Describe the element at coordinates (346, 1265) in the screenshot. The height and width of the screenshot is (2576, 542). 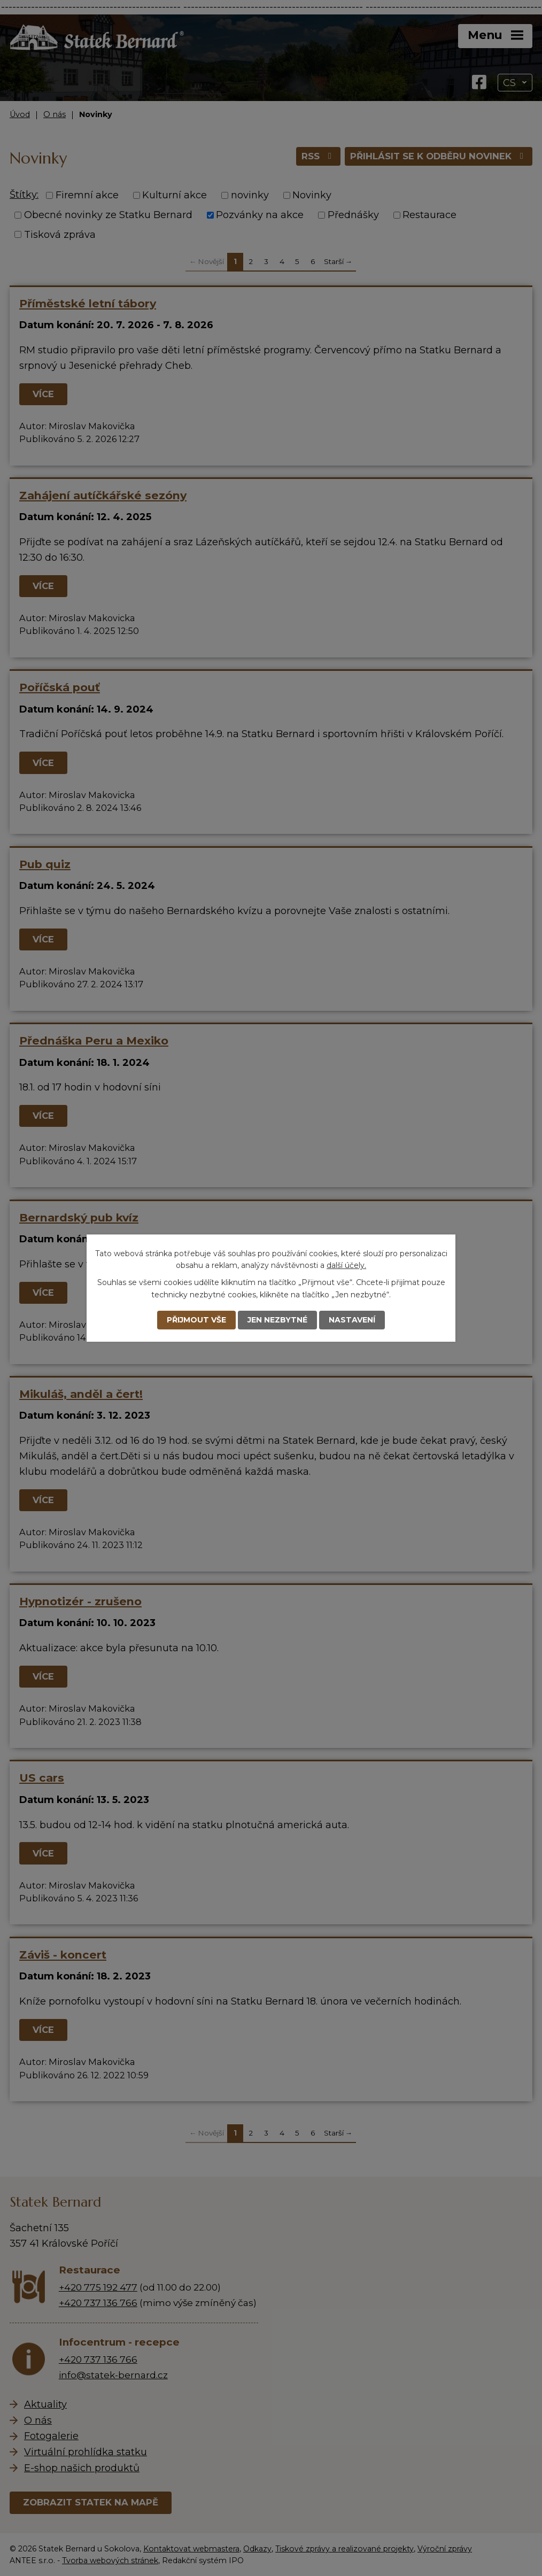
I see `další účely.` at that location.